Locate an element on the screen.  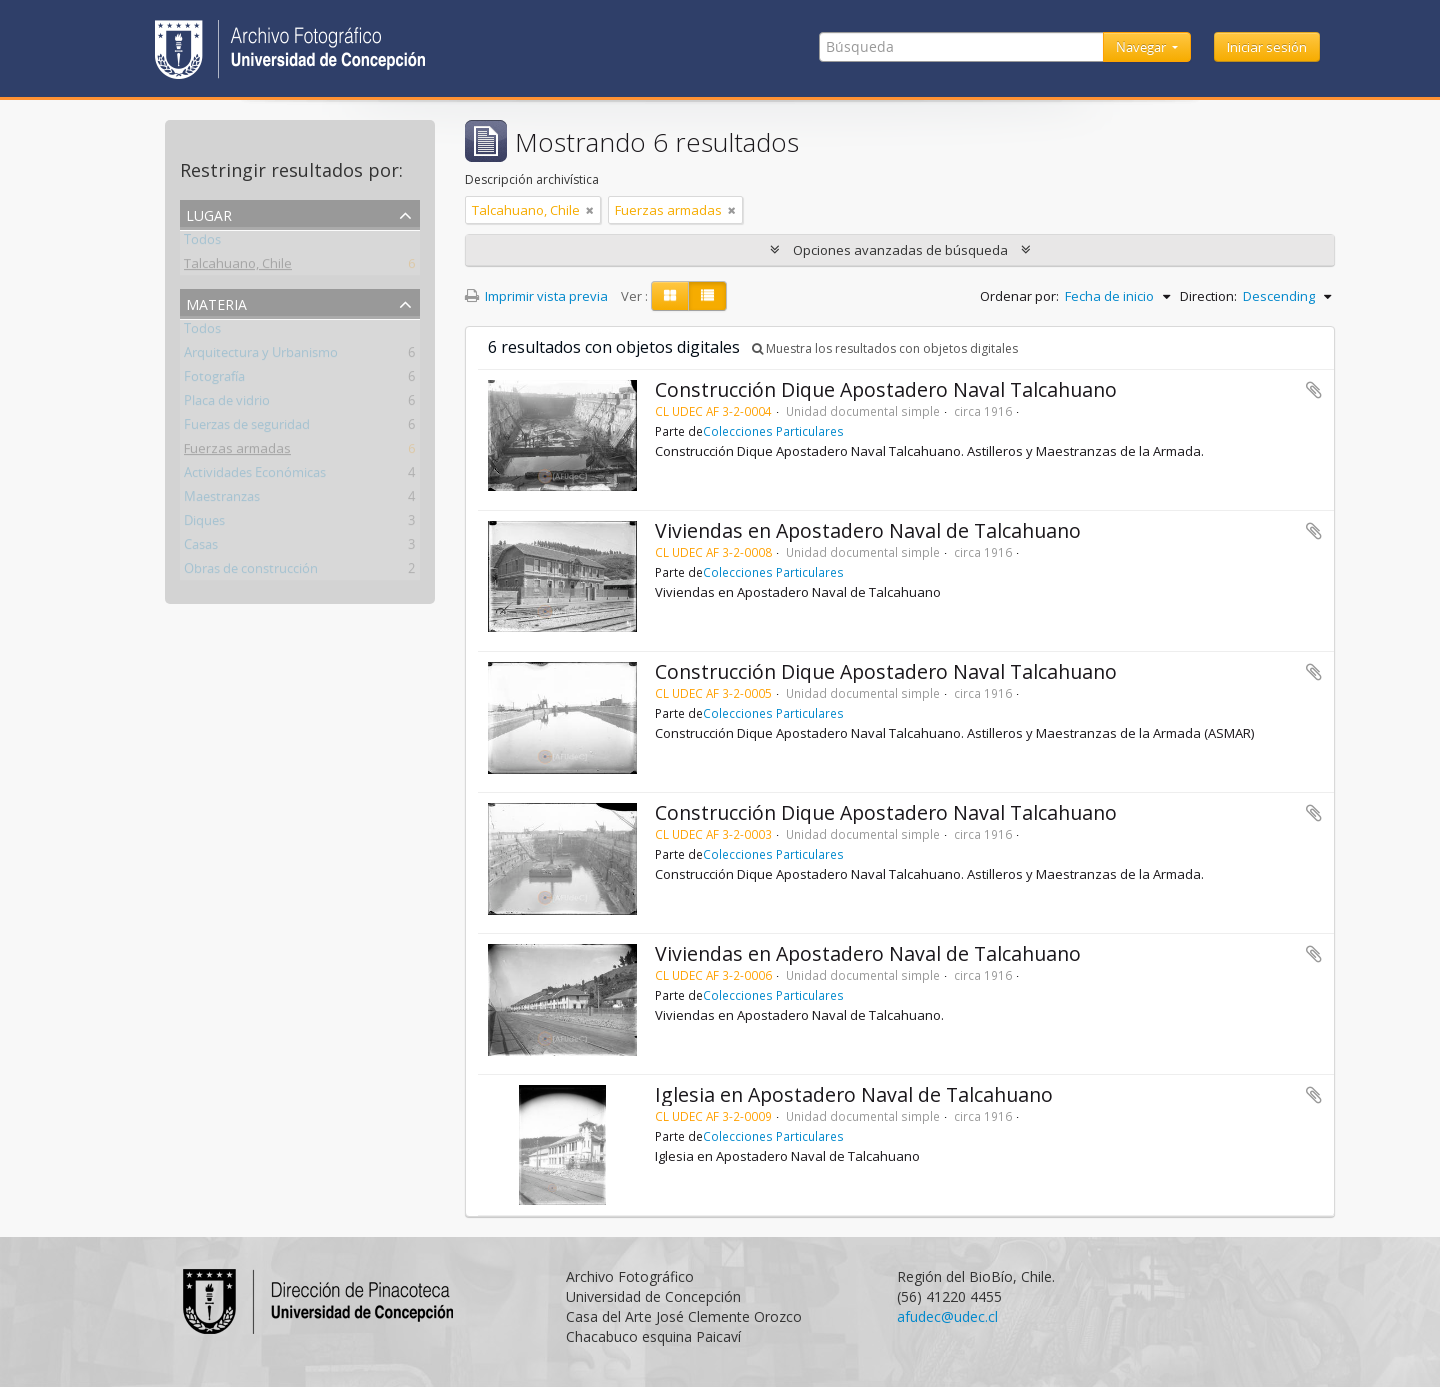
Iglesia en Apostadero Naval de Talcahuano is located at coordinates (854, 1094).